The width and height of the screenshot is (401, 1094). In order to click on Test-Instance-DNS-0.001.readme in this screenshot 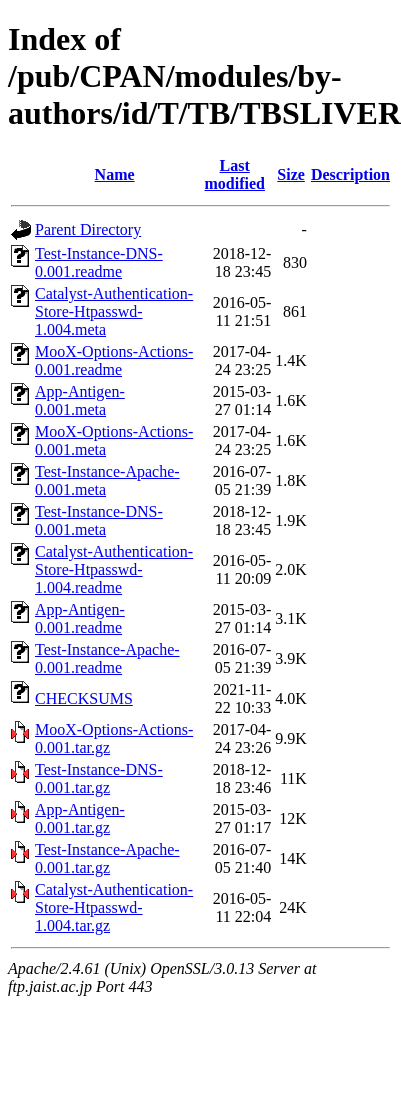, I will do `click(99, 262)`.